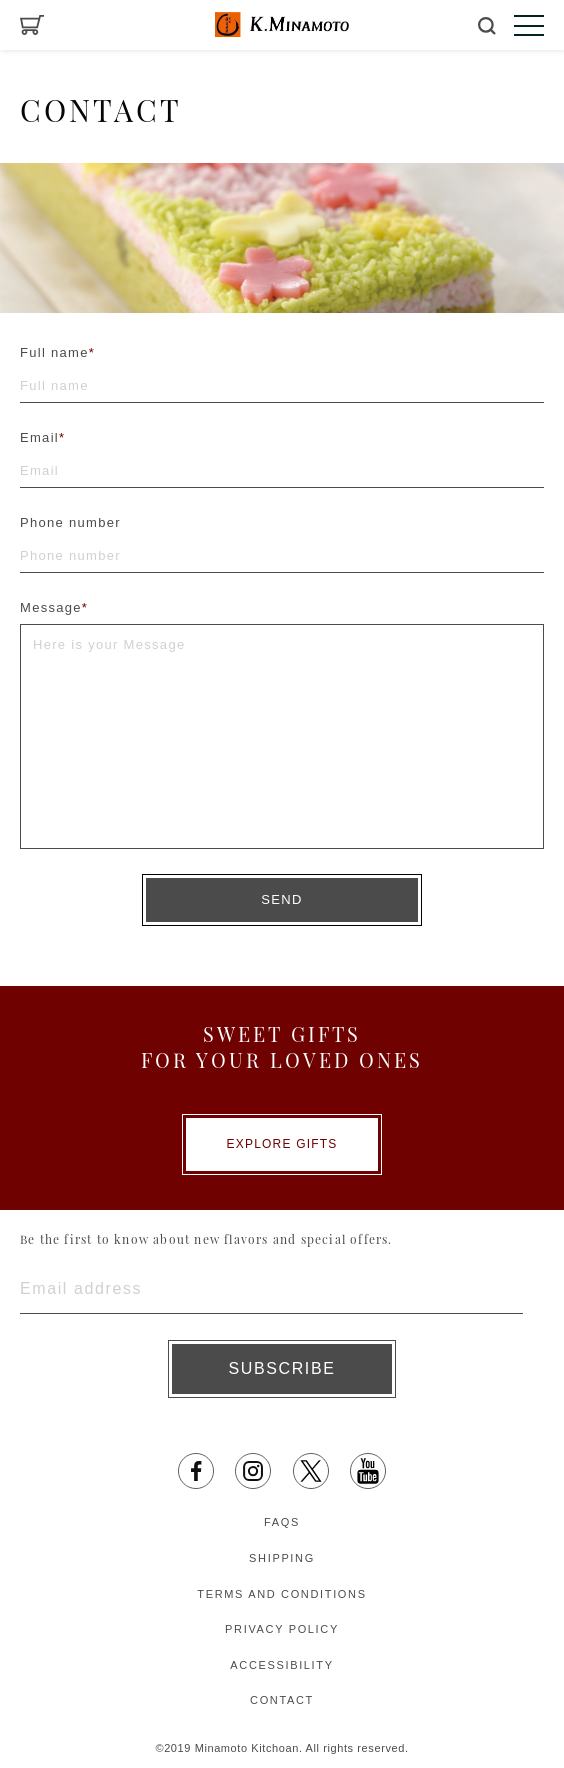 The height and width of the screenshot is (1768, 564). Describe the element at coordinates (282, 1144) in the screenshot. I see `EXPLORE GIFTS` at that location.